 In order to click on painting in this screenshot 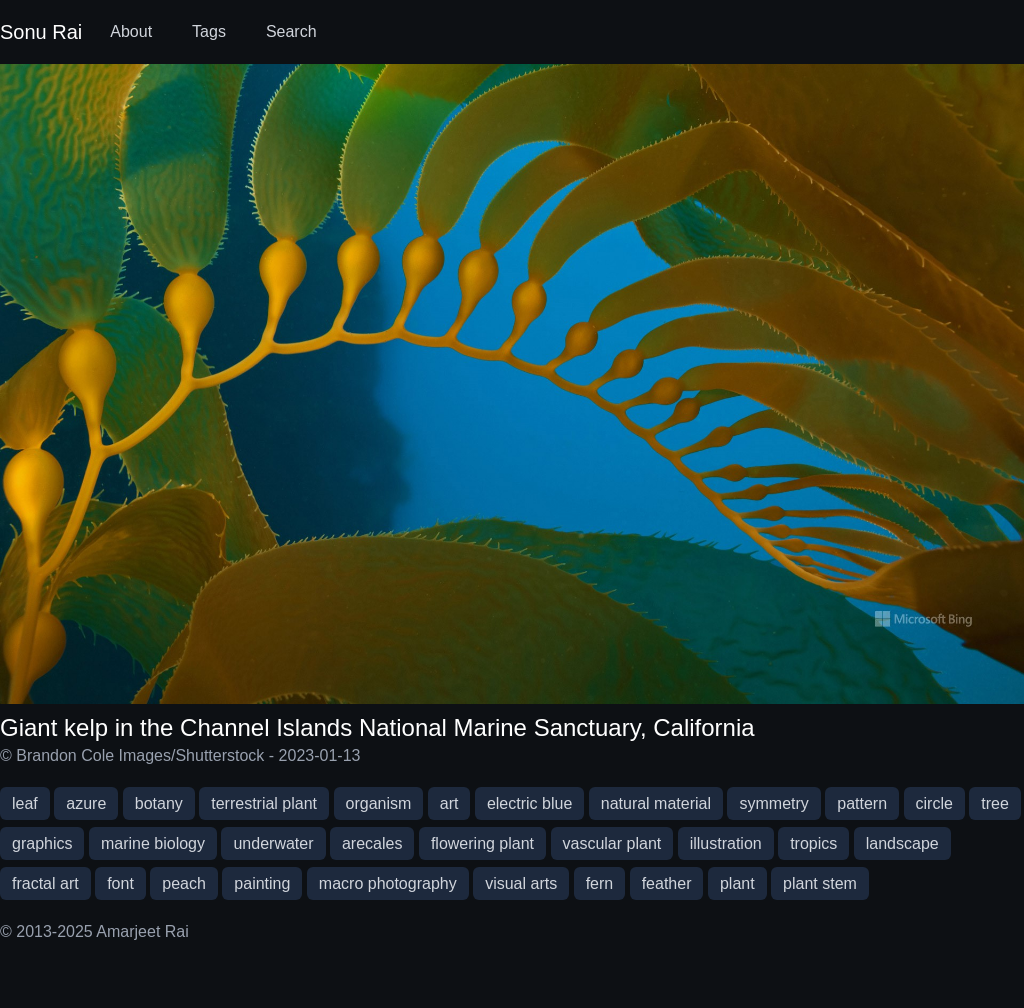, I will do `click(262, 883)`.